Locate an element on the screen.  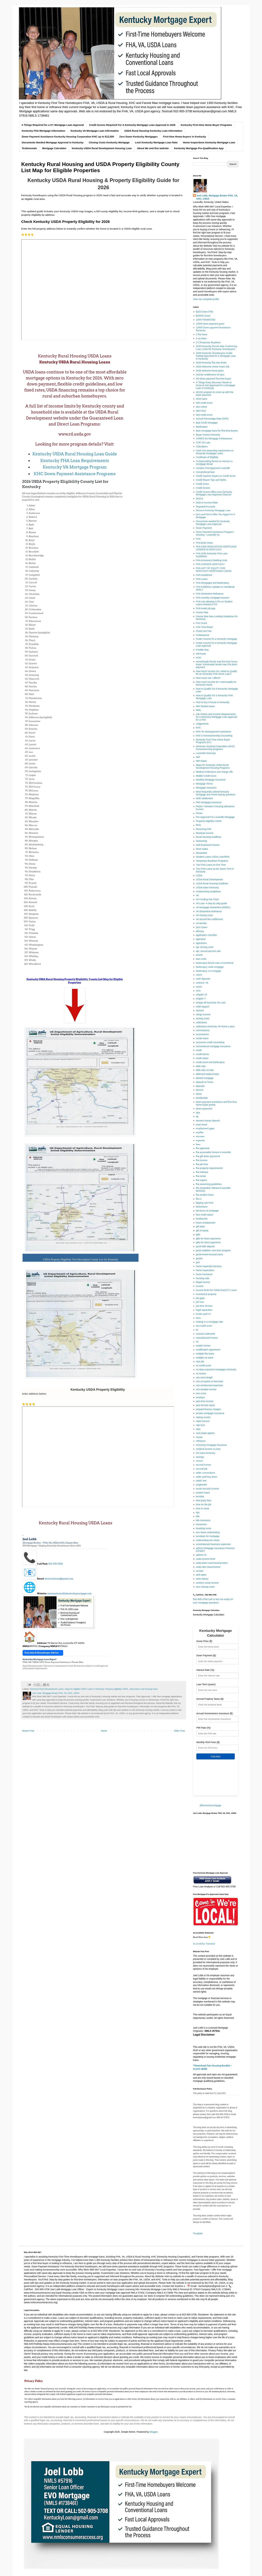
classes is located at coordinates (200, 1010).